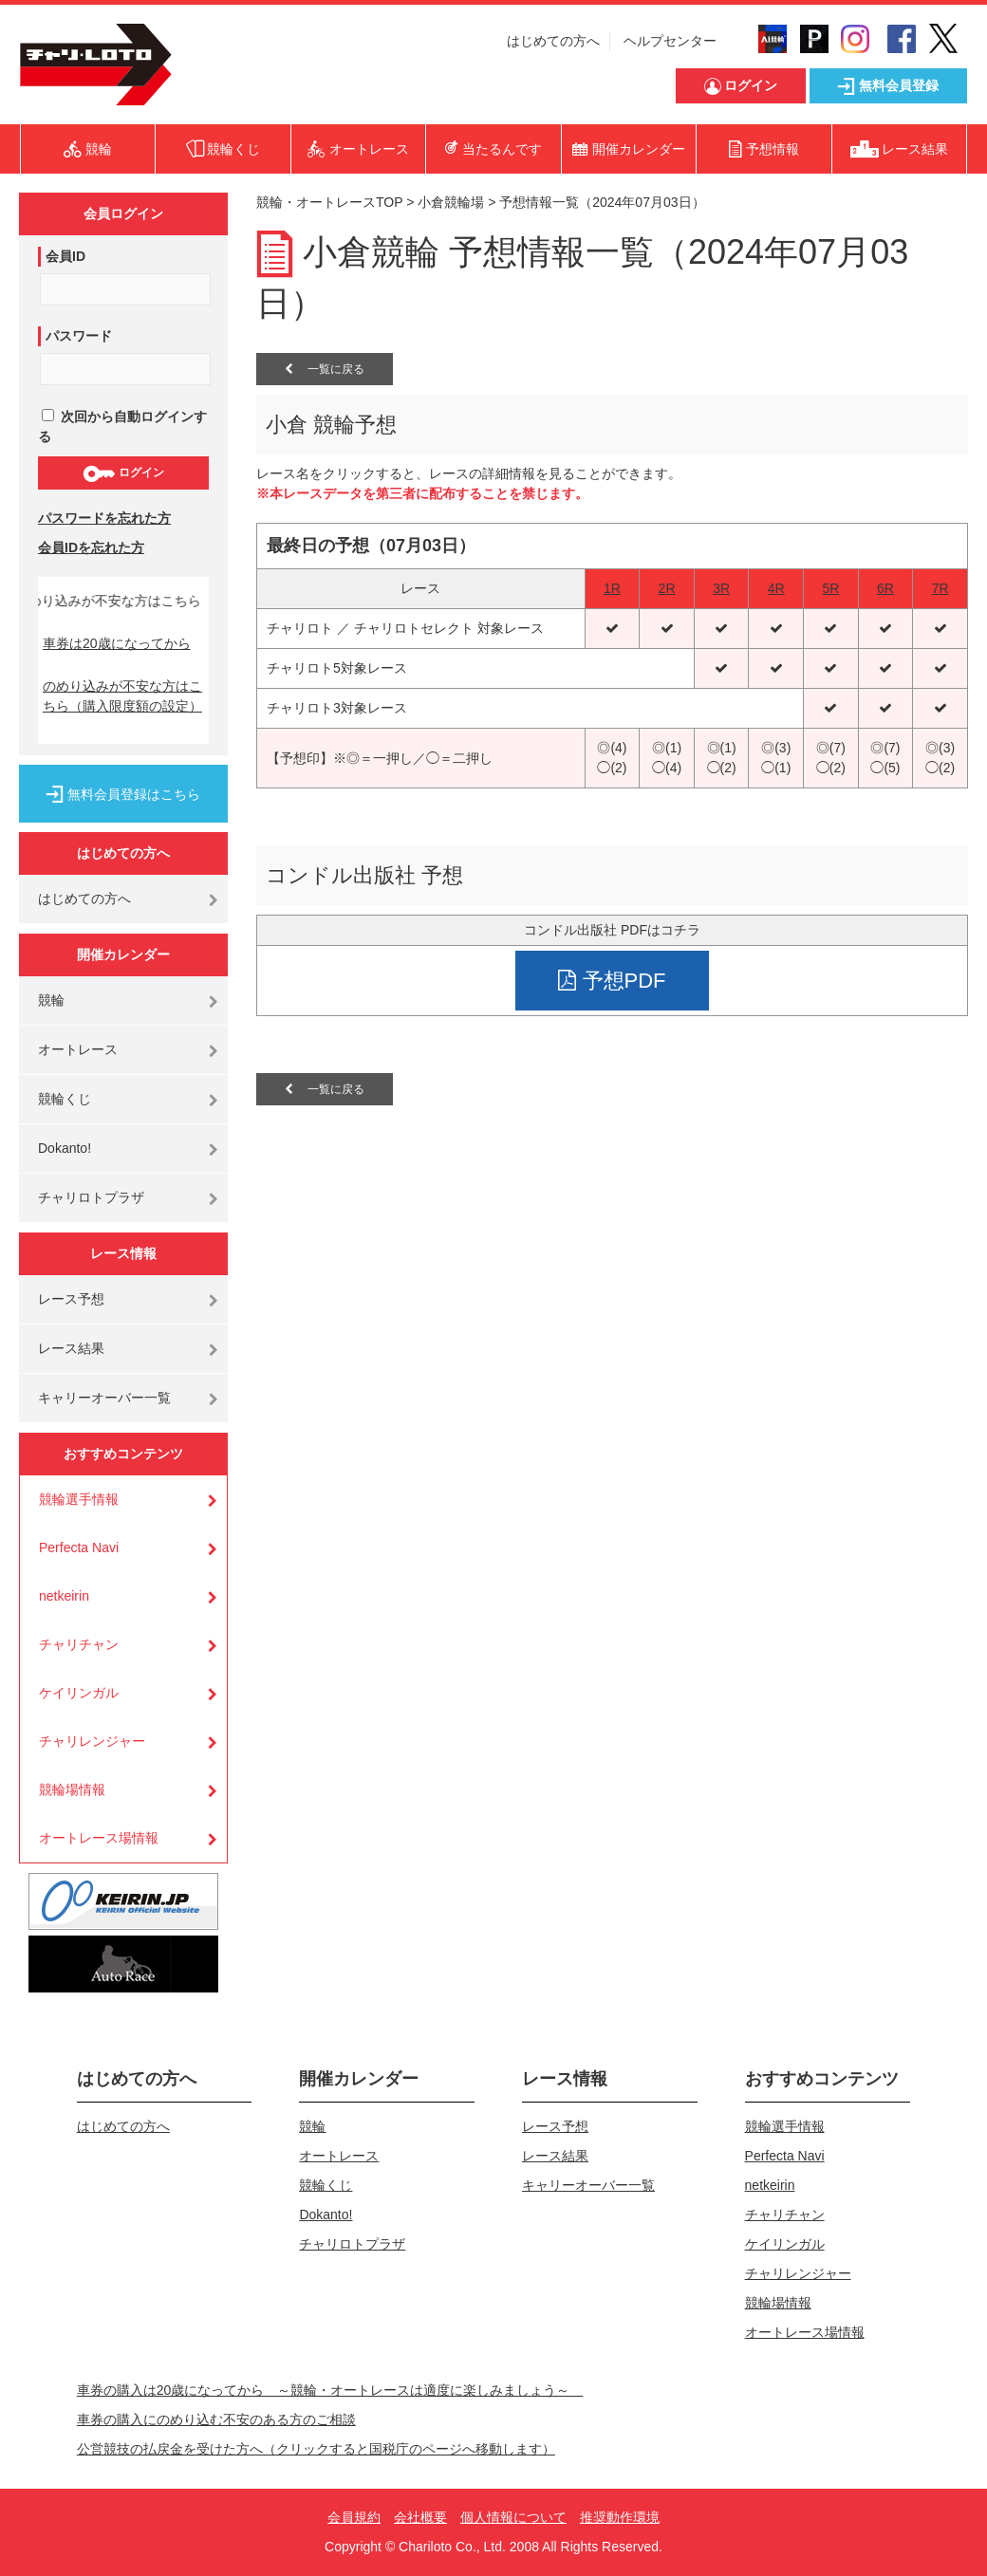  I want to click on ヘルプセンター, so click(670, 40).